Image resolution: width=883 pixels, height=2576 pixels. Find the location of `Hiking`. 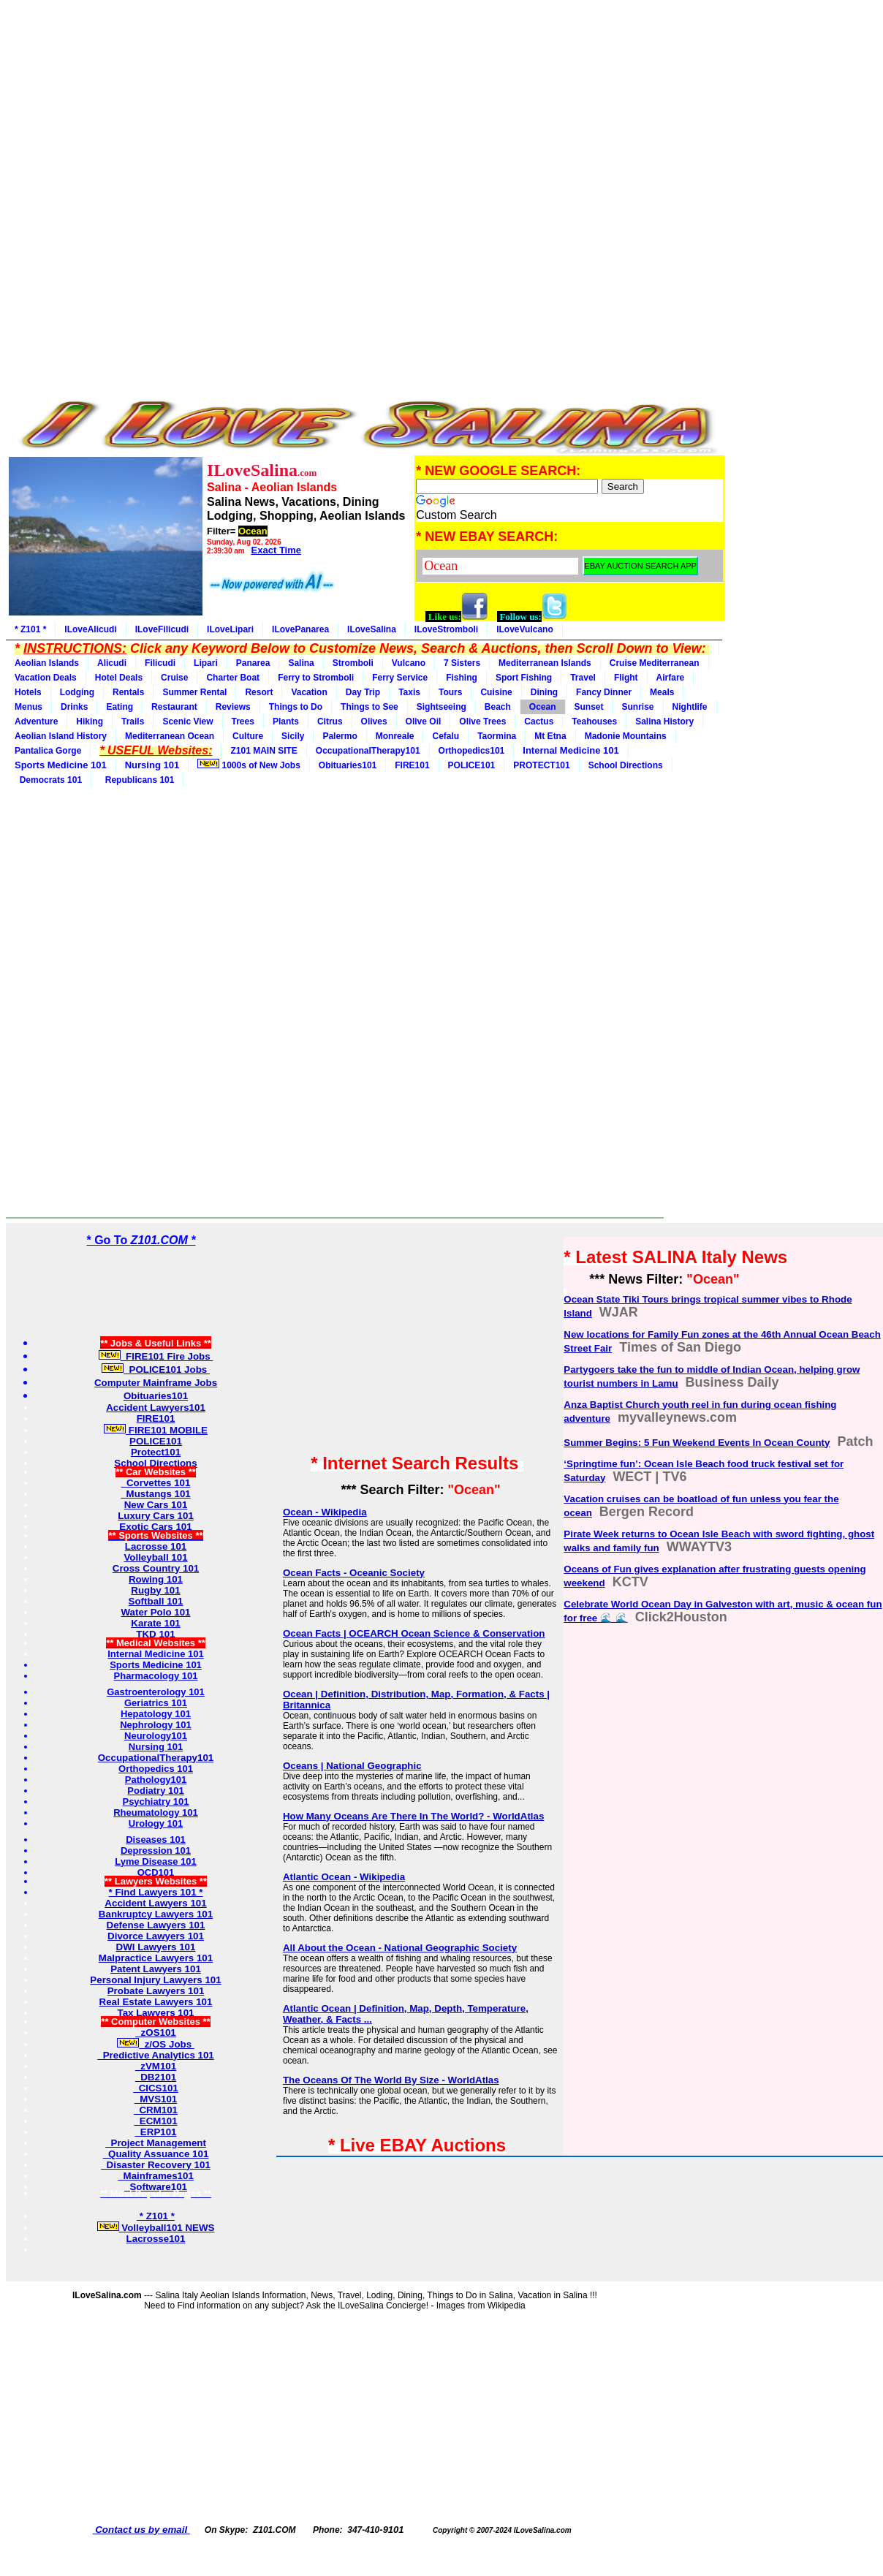

Hiking is located at coordinates (89, 721).